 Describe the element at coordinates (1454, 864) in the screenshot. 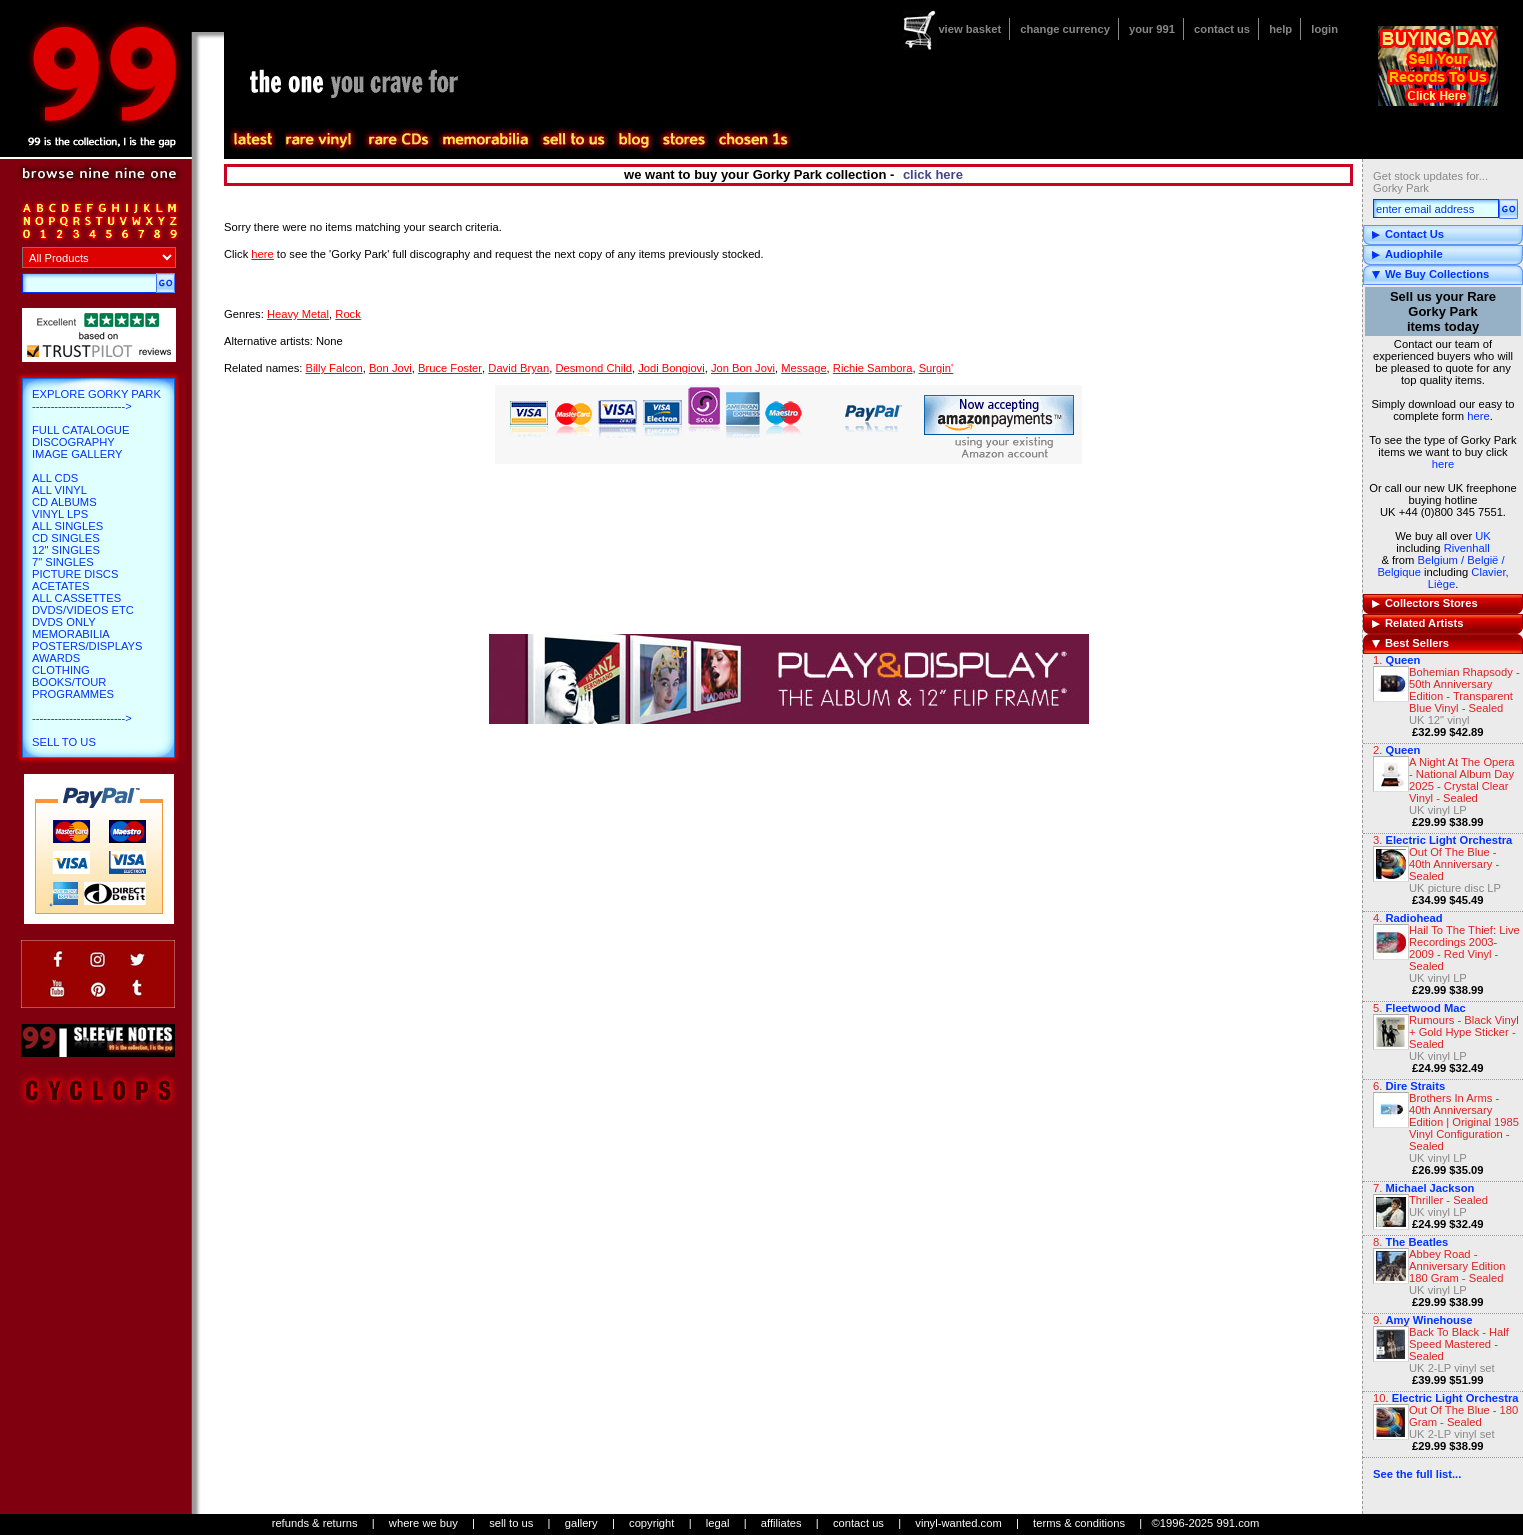

I see `Out Of The Blue - 40th Anniversary - Sealed` at that location.